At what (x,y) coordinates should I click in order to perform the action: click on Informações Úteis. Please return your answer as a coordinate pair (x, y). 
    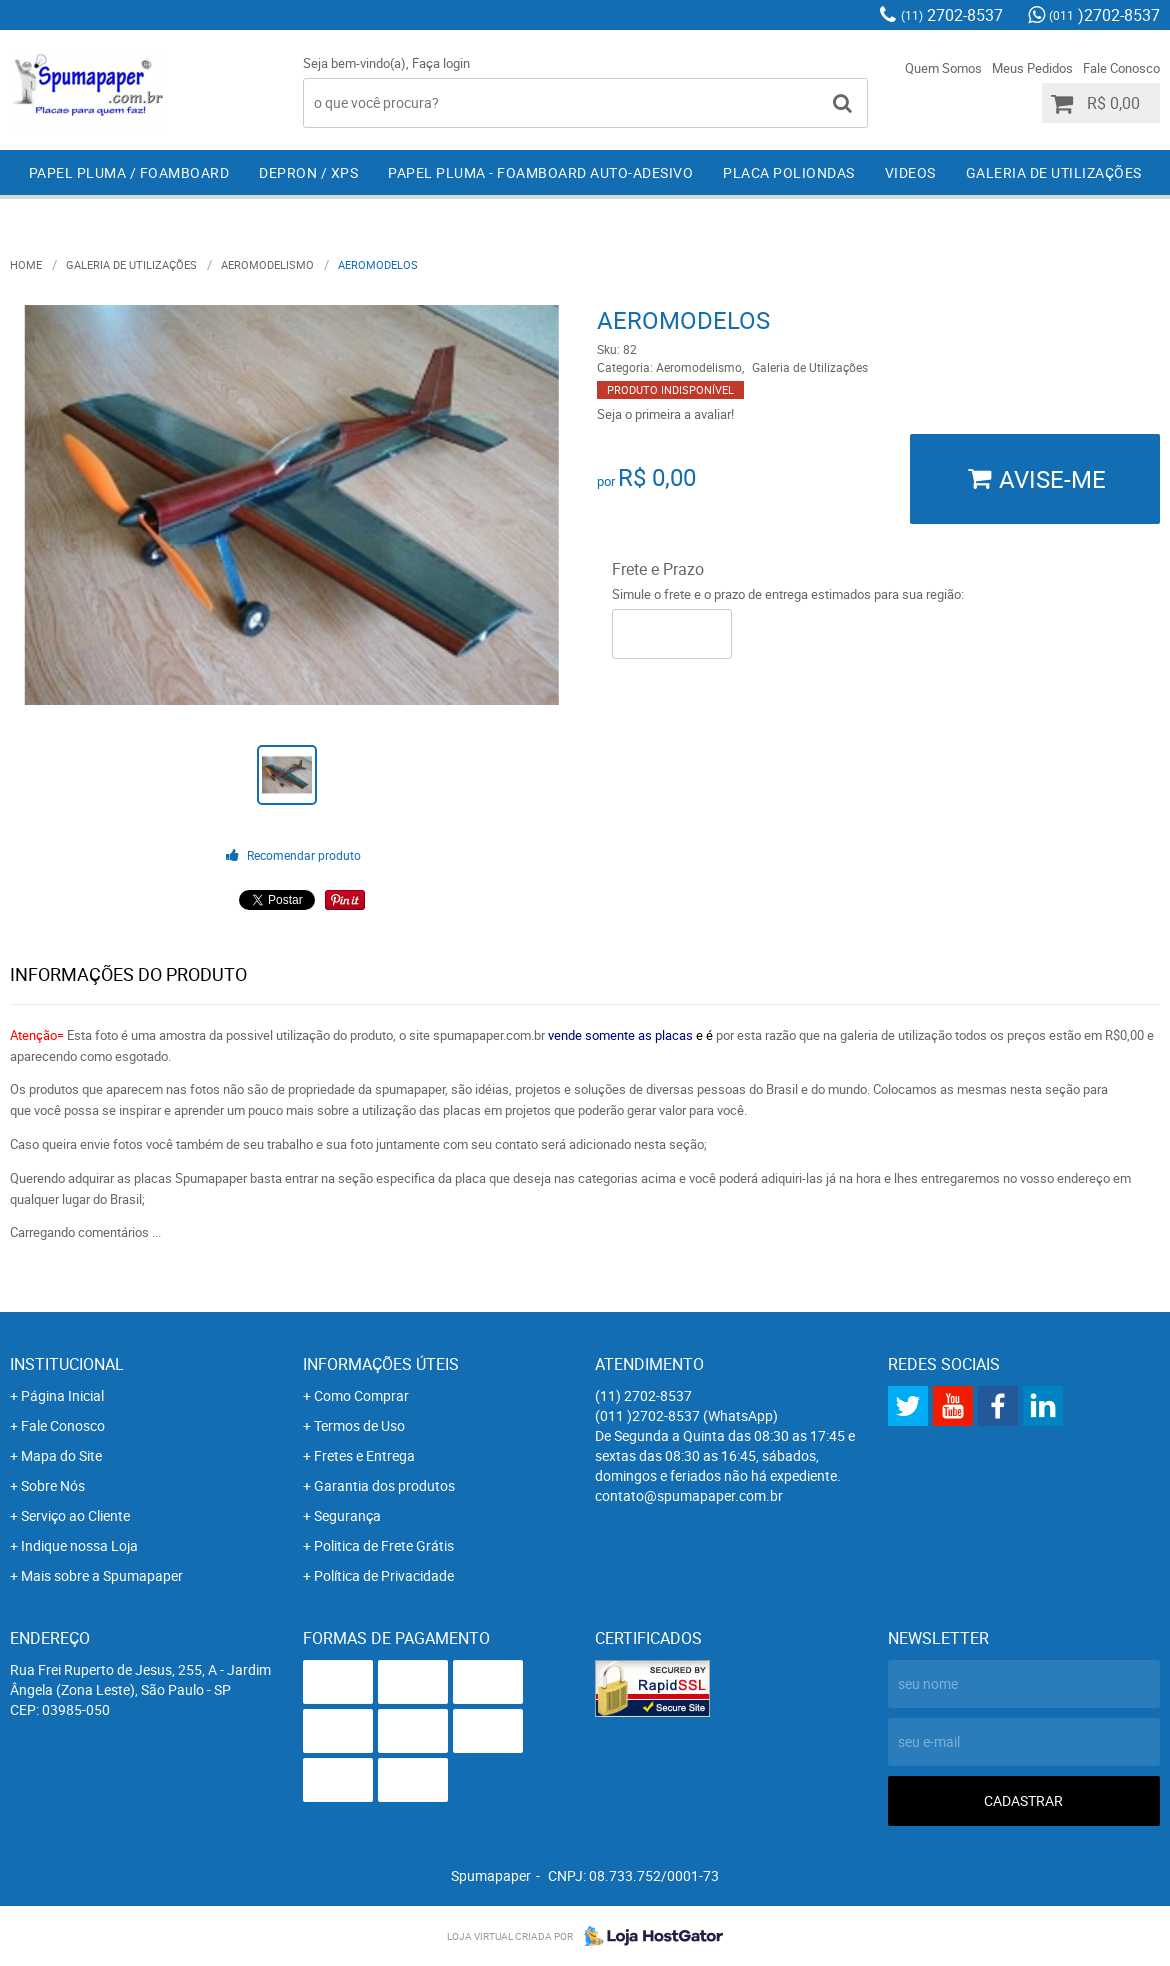
    Looking at the image, I should click on (381, 1364).